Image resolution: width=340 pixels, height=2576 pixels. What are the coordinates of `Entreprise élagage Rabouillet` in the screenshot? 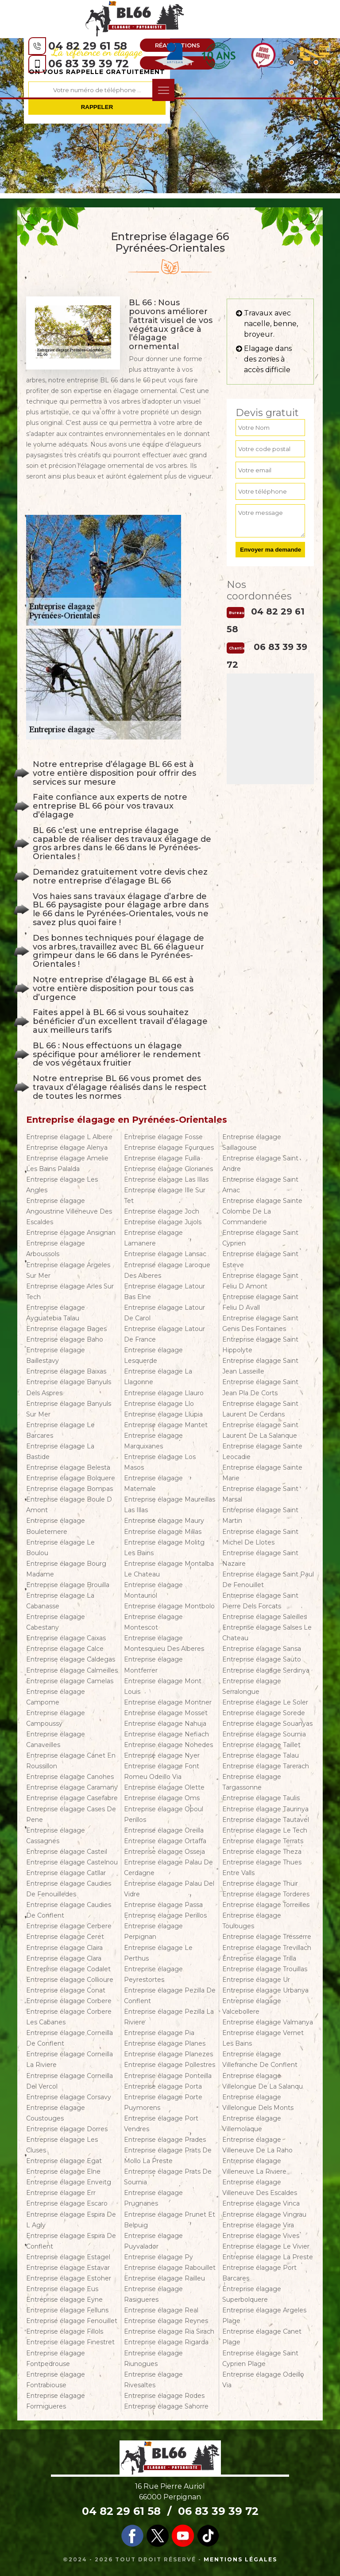 It's located at (170, 2268).